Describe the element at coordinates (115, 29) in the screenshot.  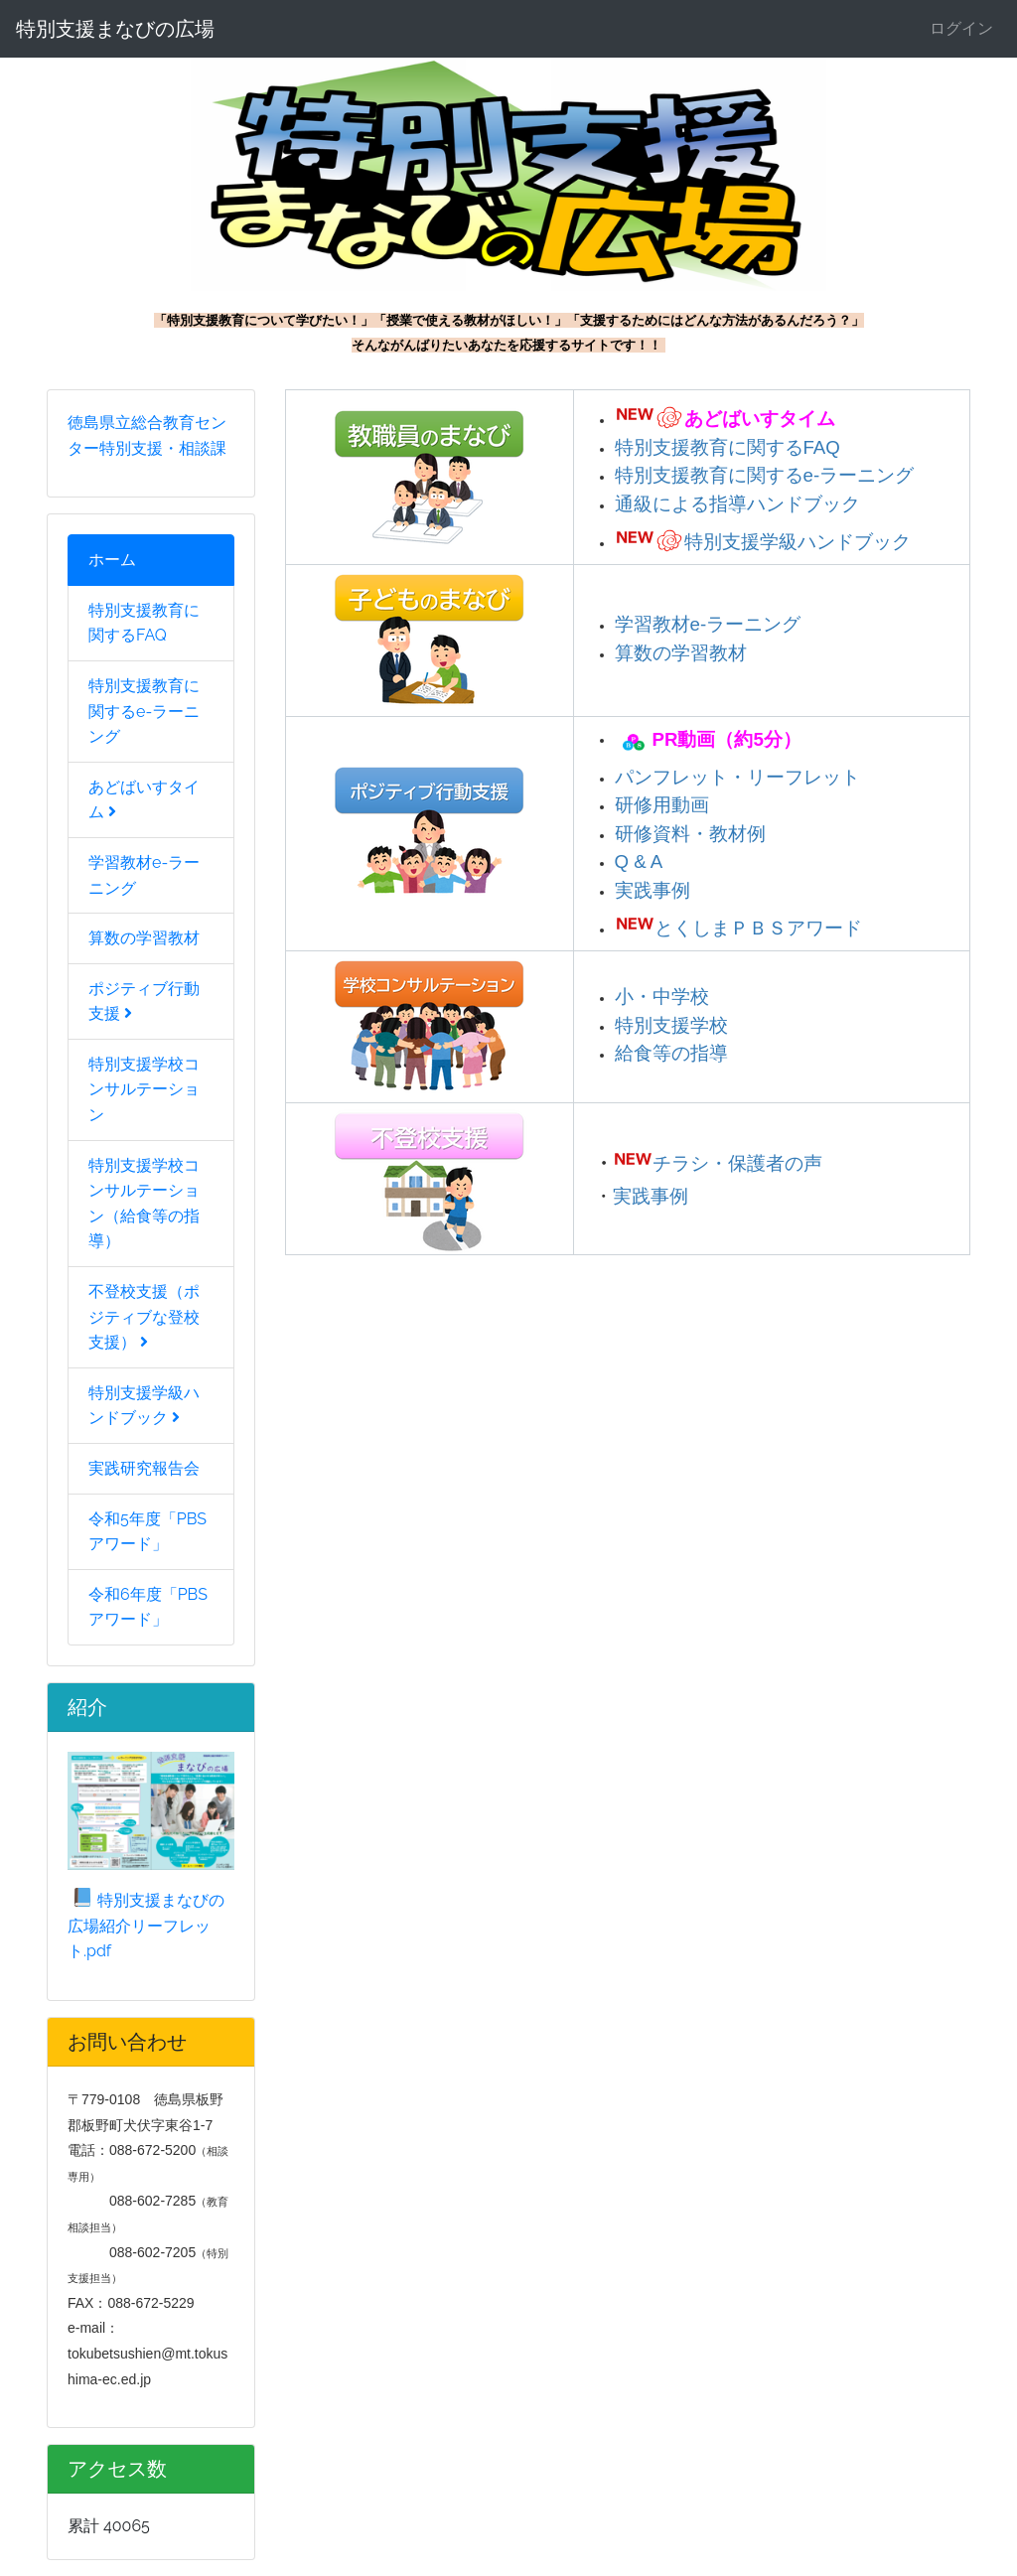
I see `特別支援まなびの広場` at that location.